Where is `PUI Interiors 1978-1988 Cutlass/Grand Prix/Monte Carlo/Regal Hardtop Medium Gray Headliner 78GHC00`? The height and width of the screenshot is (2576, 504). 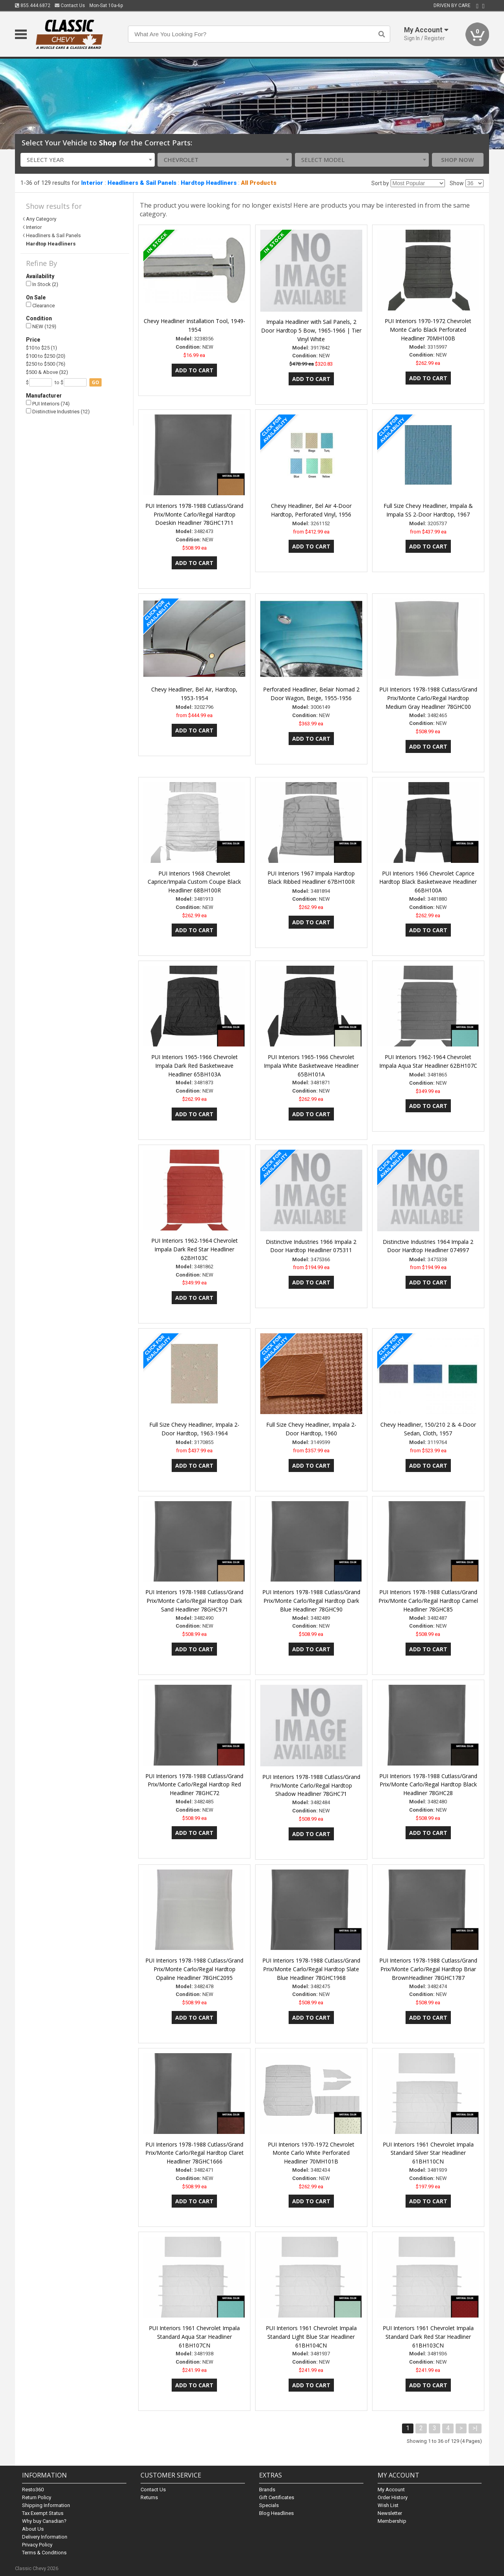 PUI Interiors 1978-1988 Cutlass/Grand Prix/Monte Carlo/Regal Hardtop Medium Gray Headliner 78GHC00 is located at coordinates (428, 698).